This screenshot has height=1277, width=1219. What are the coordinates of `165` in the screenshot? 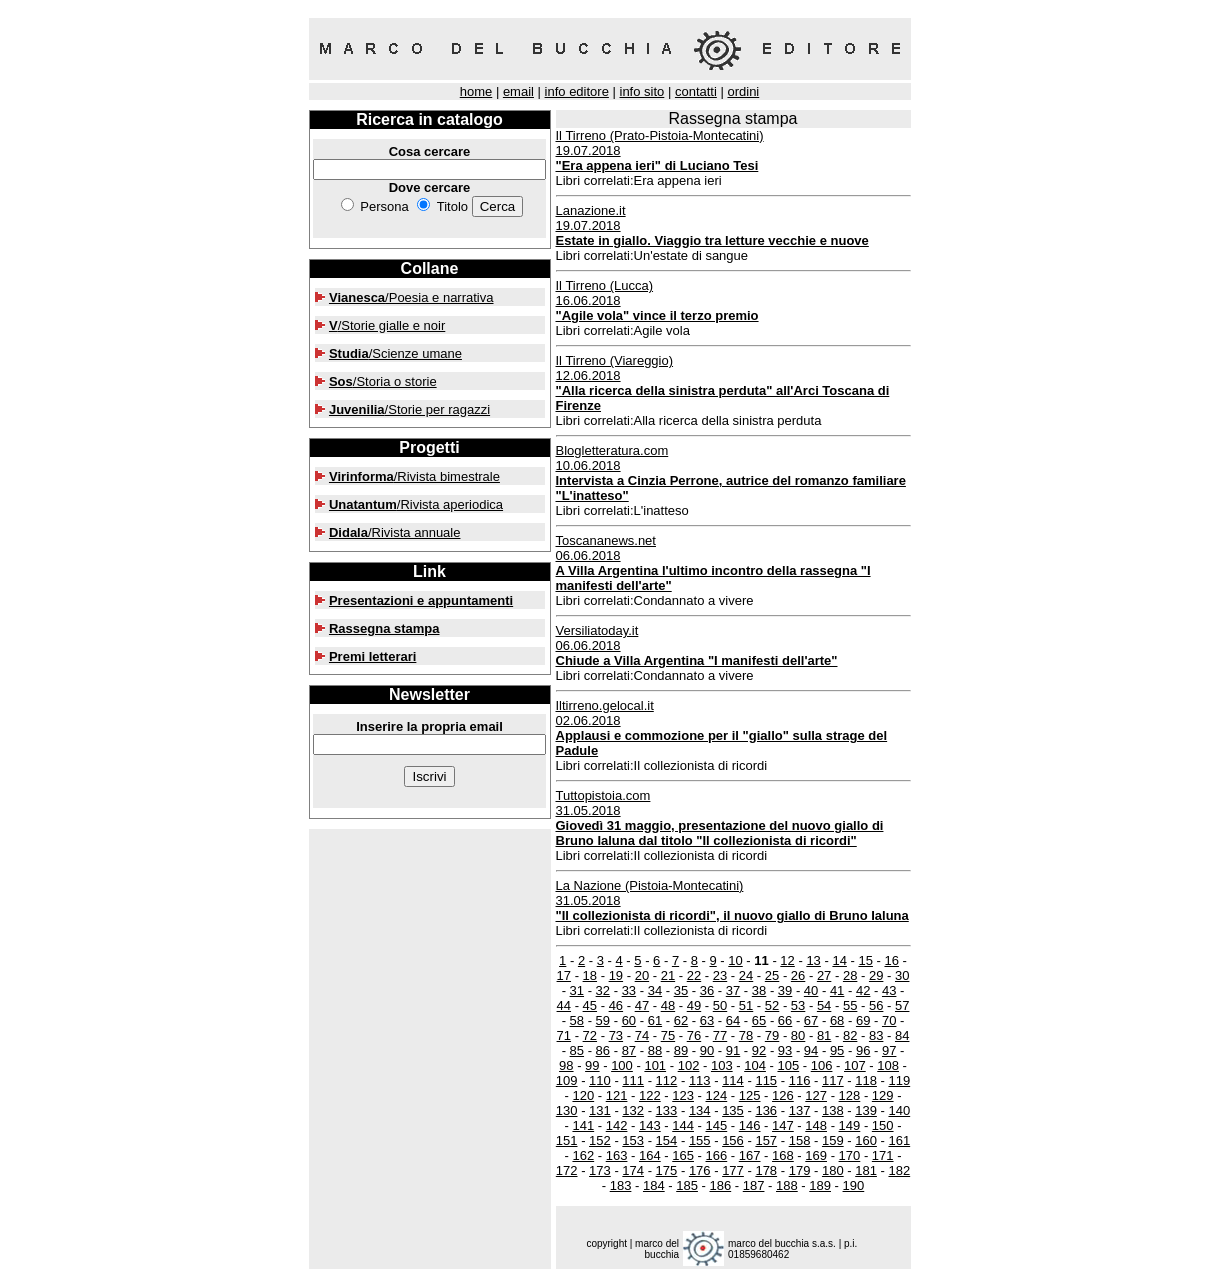 It's located at (683, 1155).